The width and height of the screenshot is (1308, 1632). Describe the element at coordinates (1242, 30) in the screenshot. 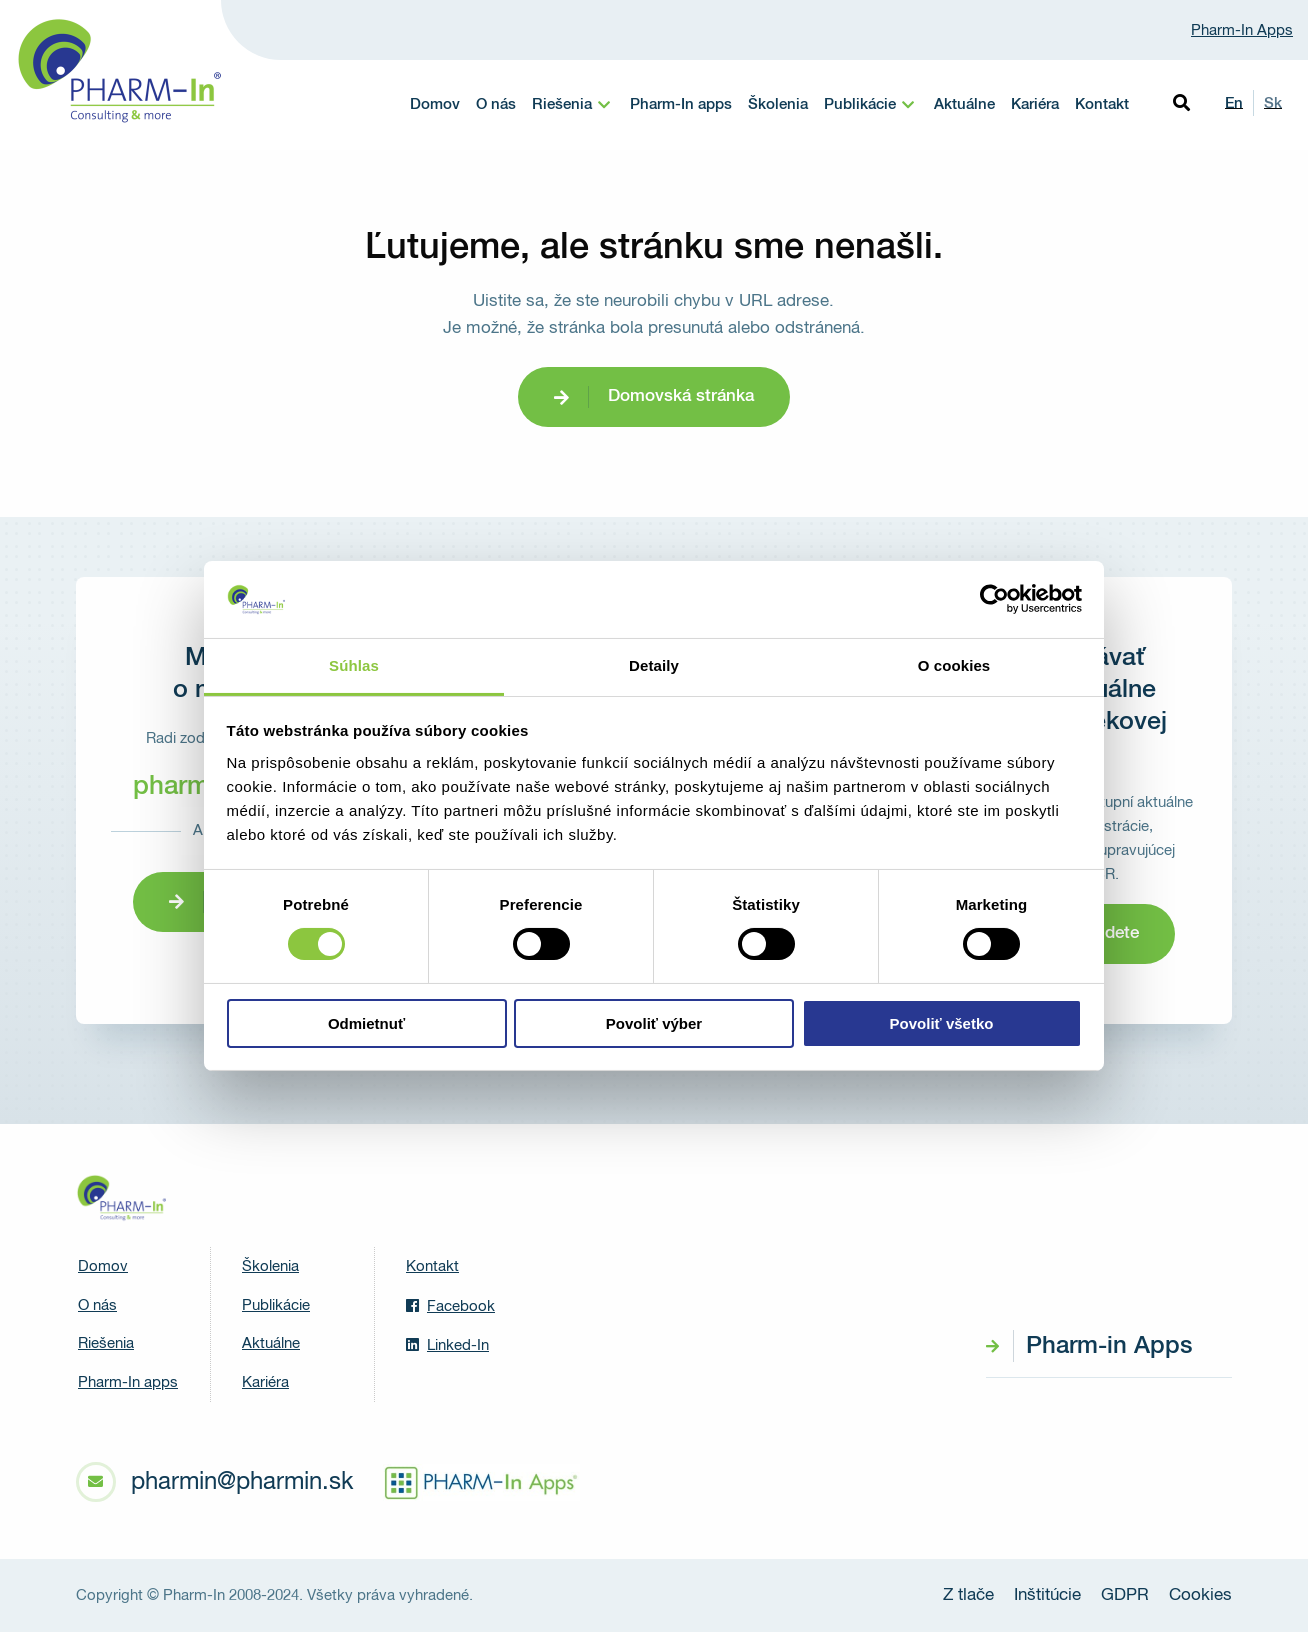

I see `Pharm-In Apps` at that location.